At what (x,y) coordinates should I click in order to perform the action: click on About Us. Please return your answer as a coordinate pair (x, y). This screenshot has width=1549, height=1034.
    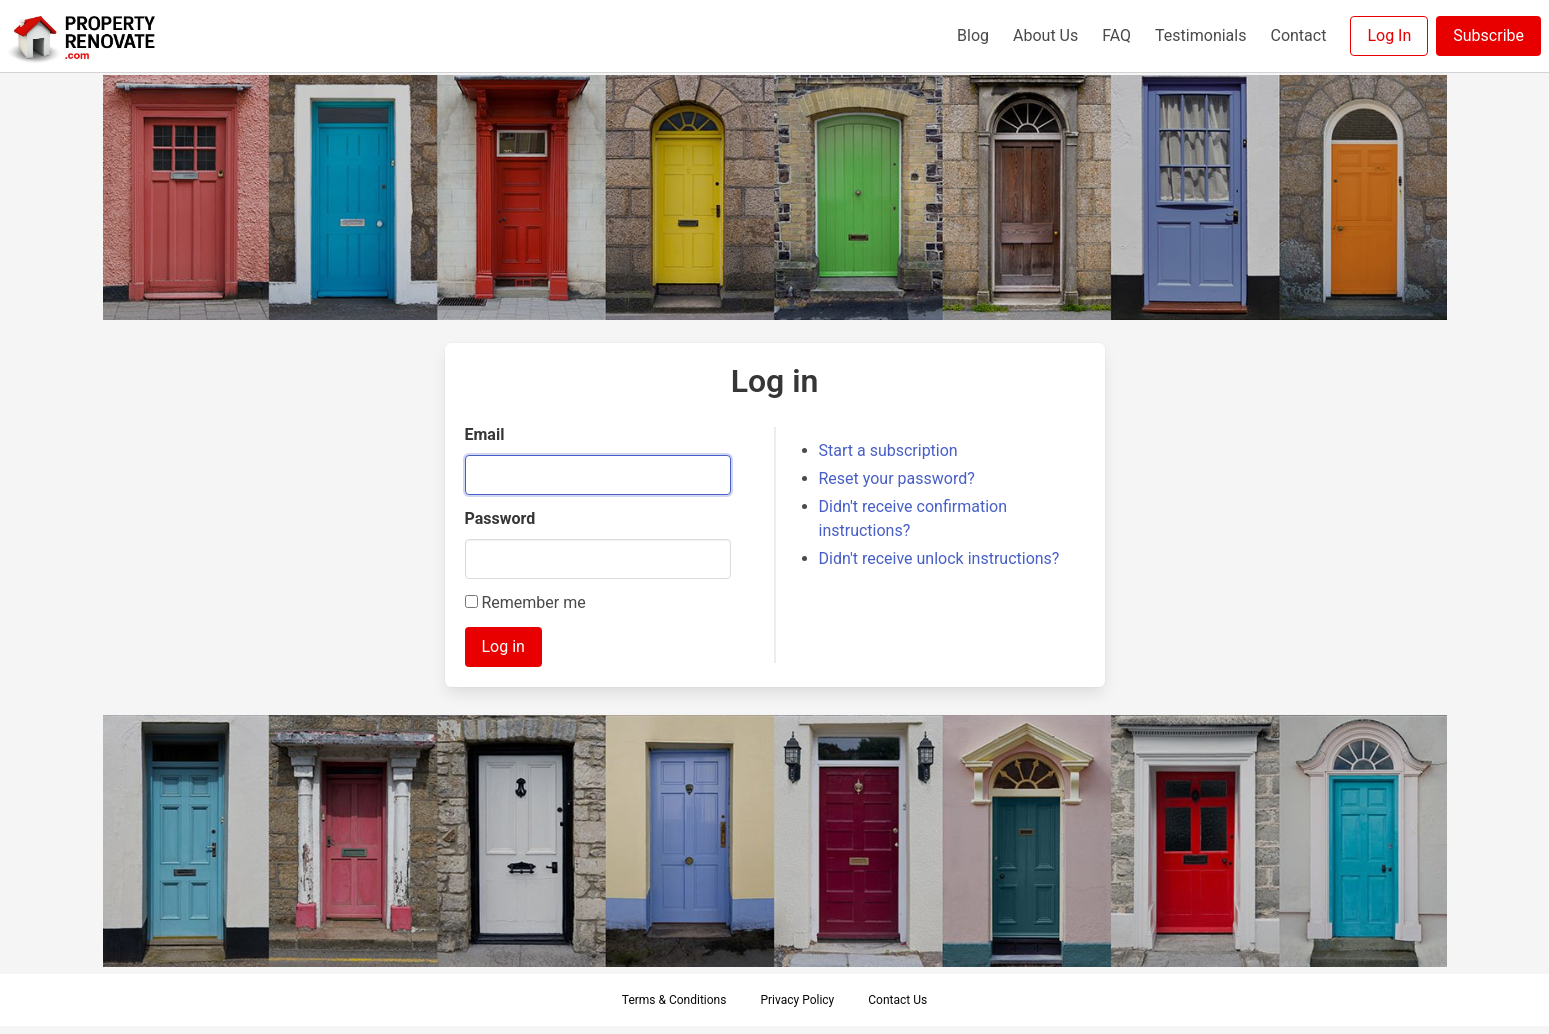
    Looking at the image, I should click on (1045, 35).